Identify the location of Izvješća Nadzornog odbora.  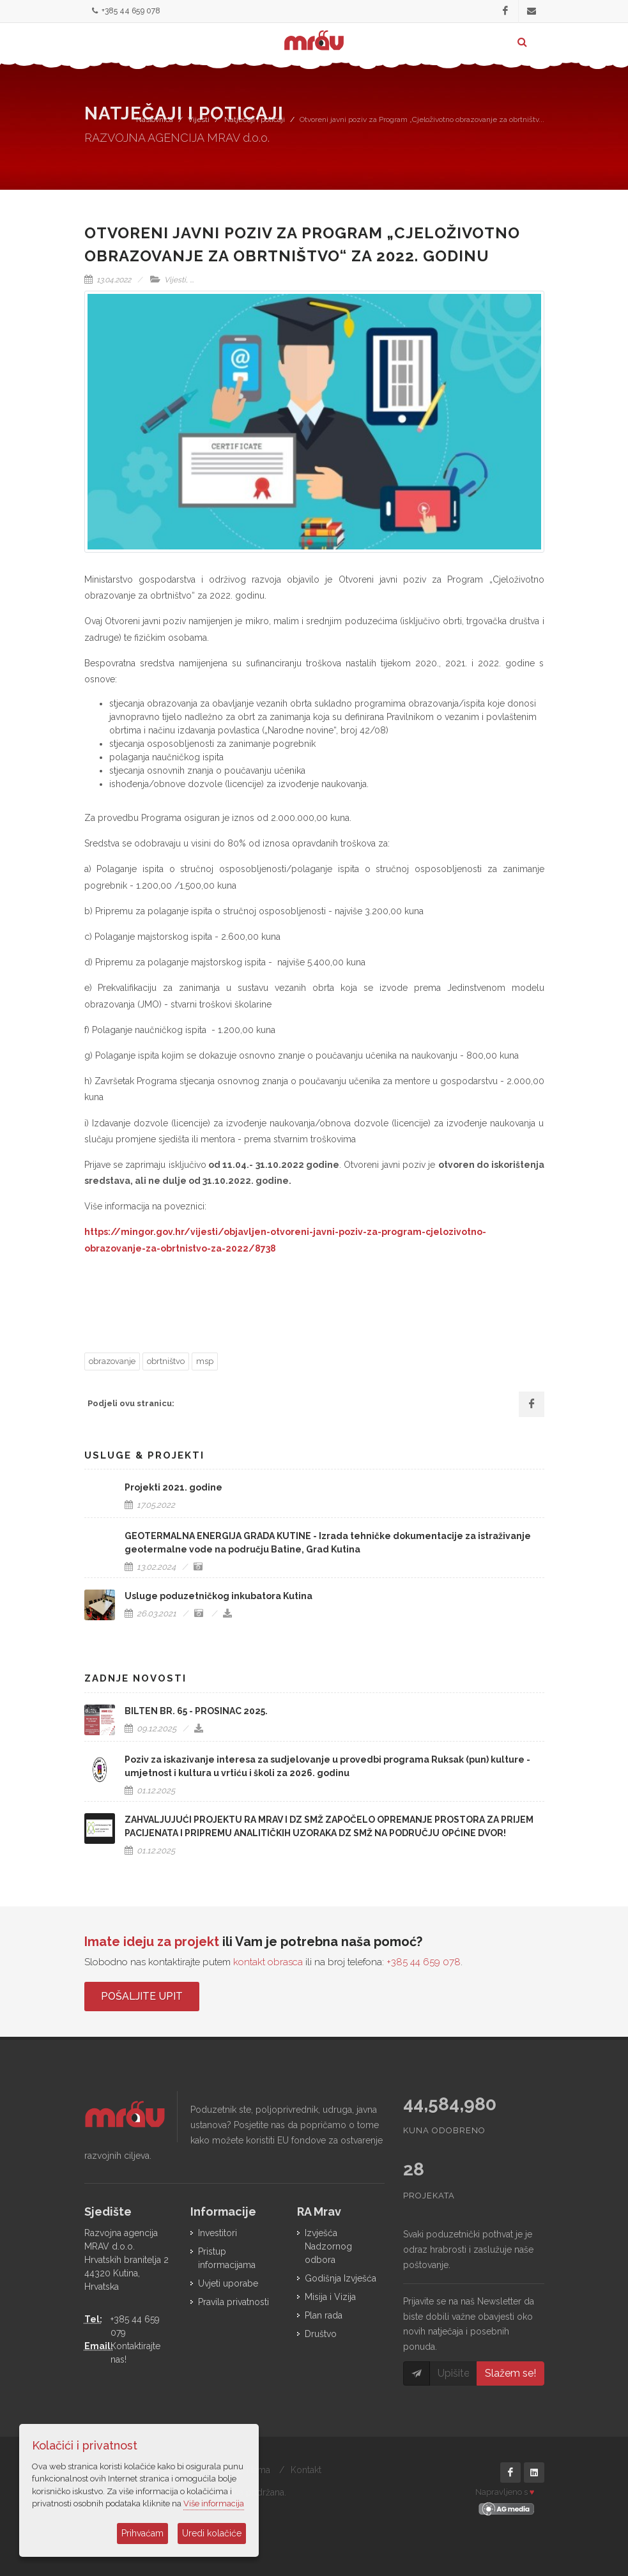
(328, 2246).